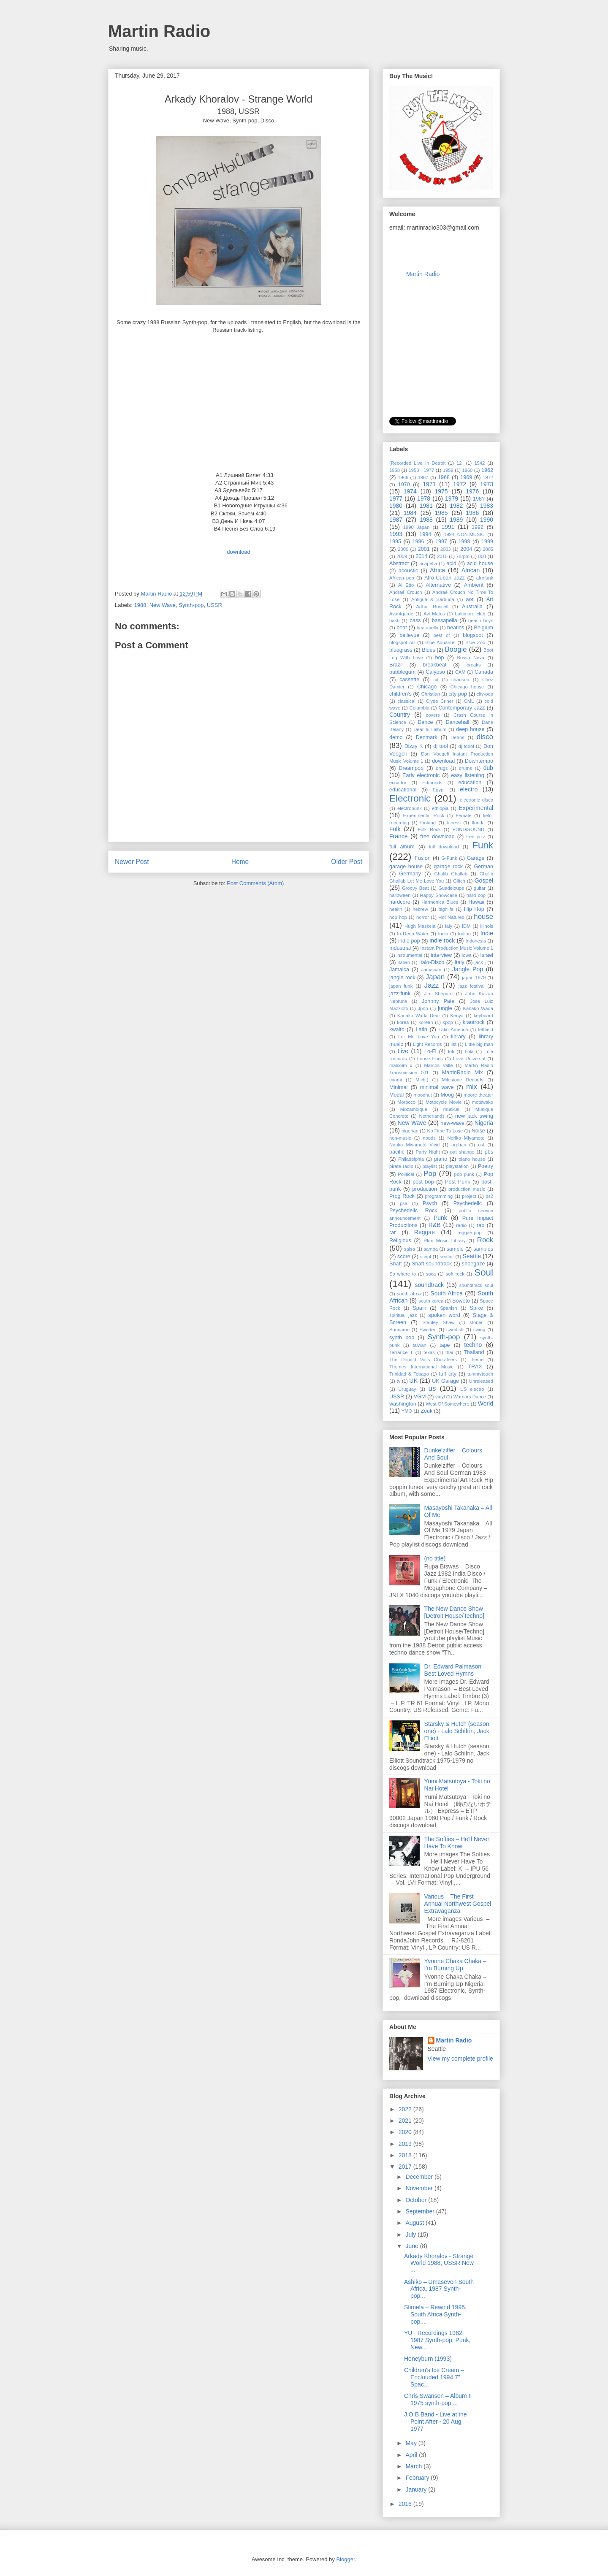  What do you see at coordinates (455, 628) in the screenshot?
I see `beatles` at bounding box center [455, 628].